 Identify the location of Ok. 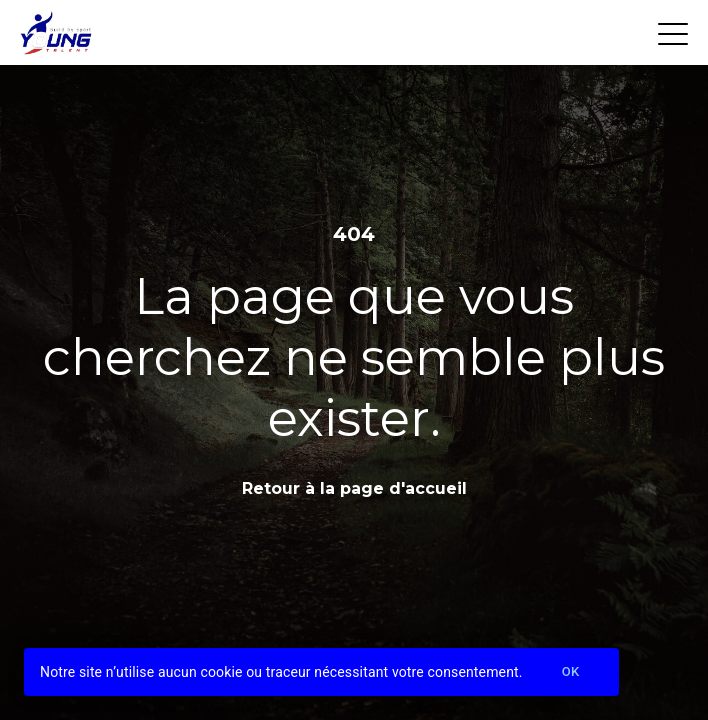
(571, 672).